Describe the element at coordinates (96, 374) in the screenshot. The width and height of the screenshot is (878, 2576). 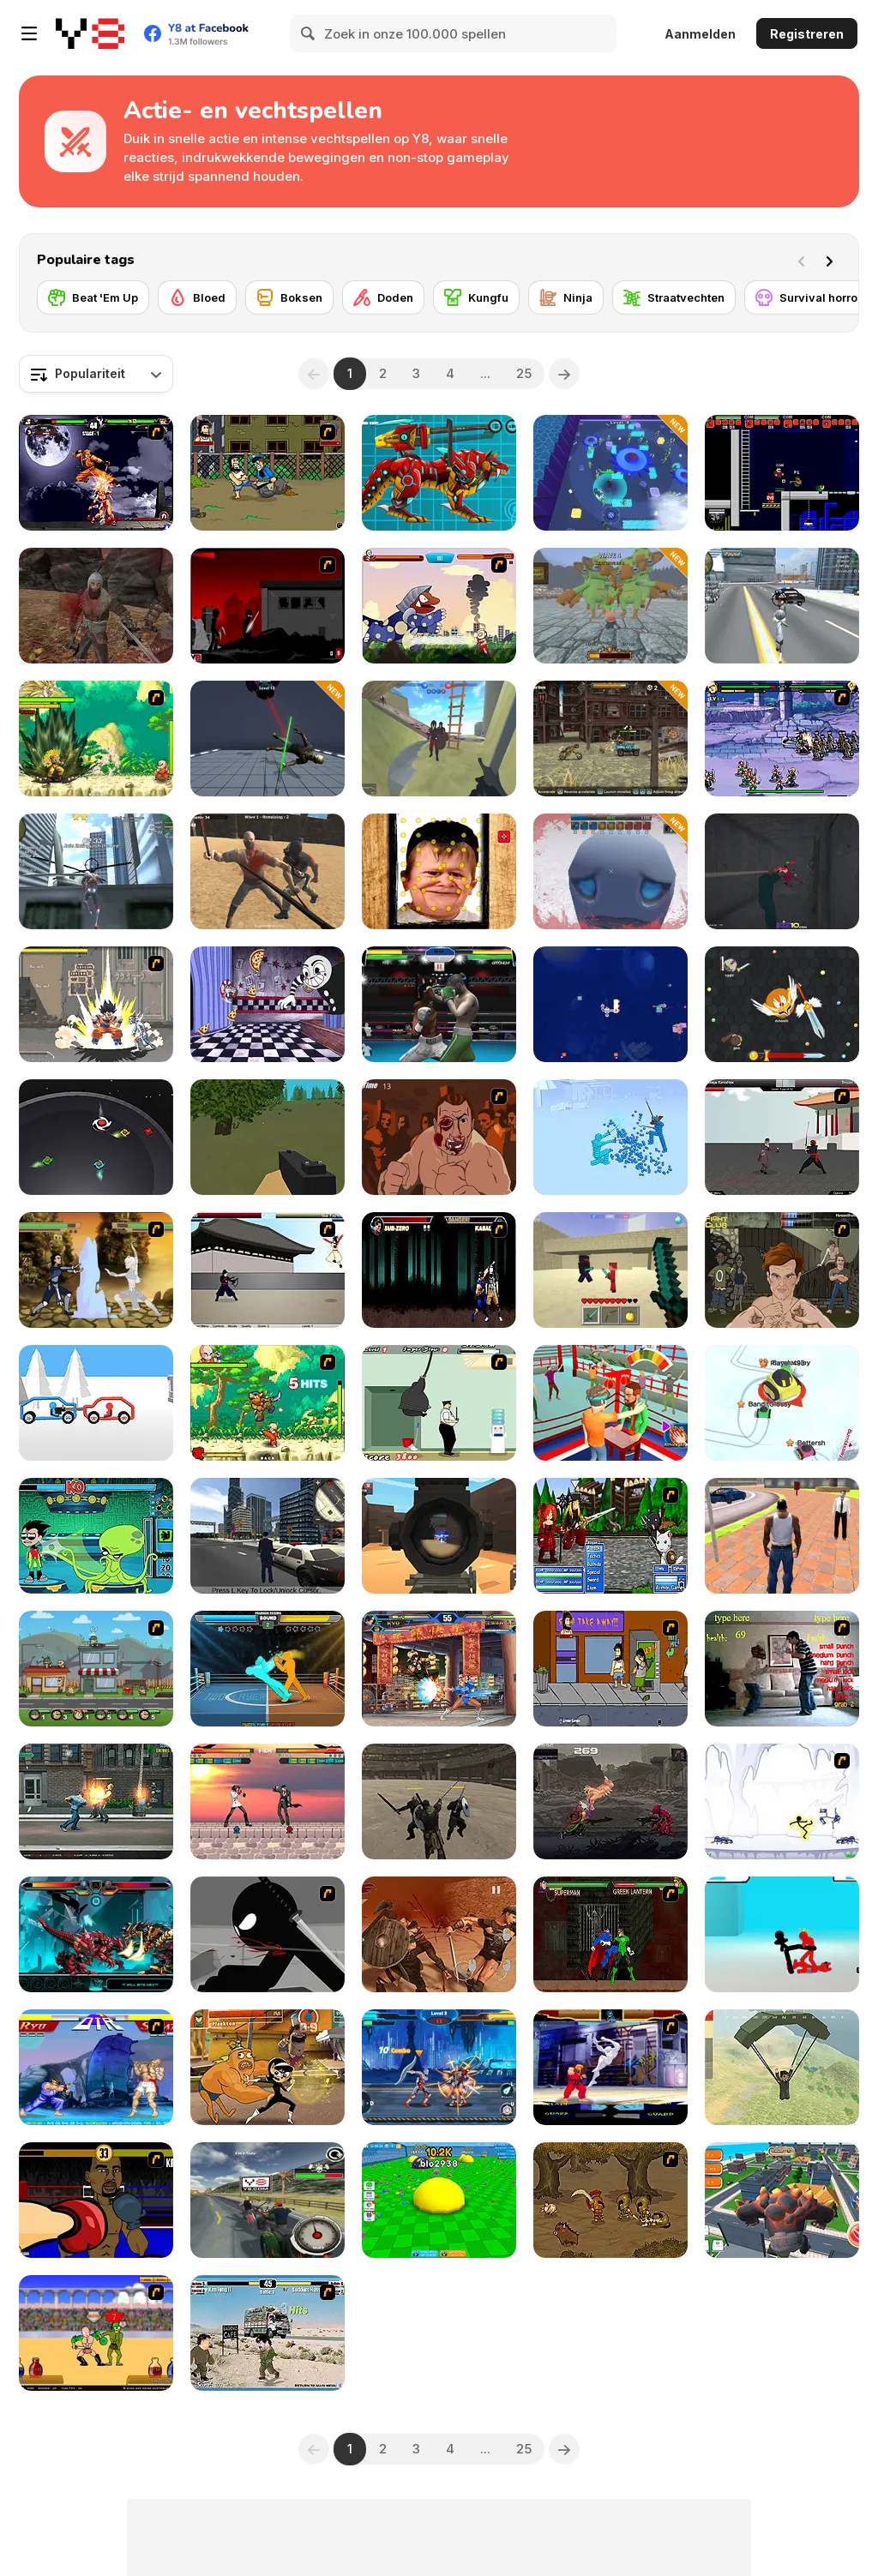
I see `[combobox]` at that location.